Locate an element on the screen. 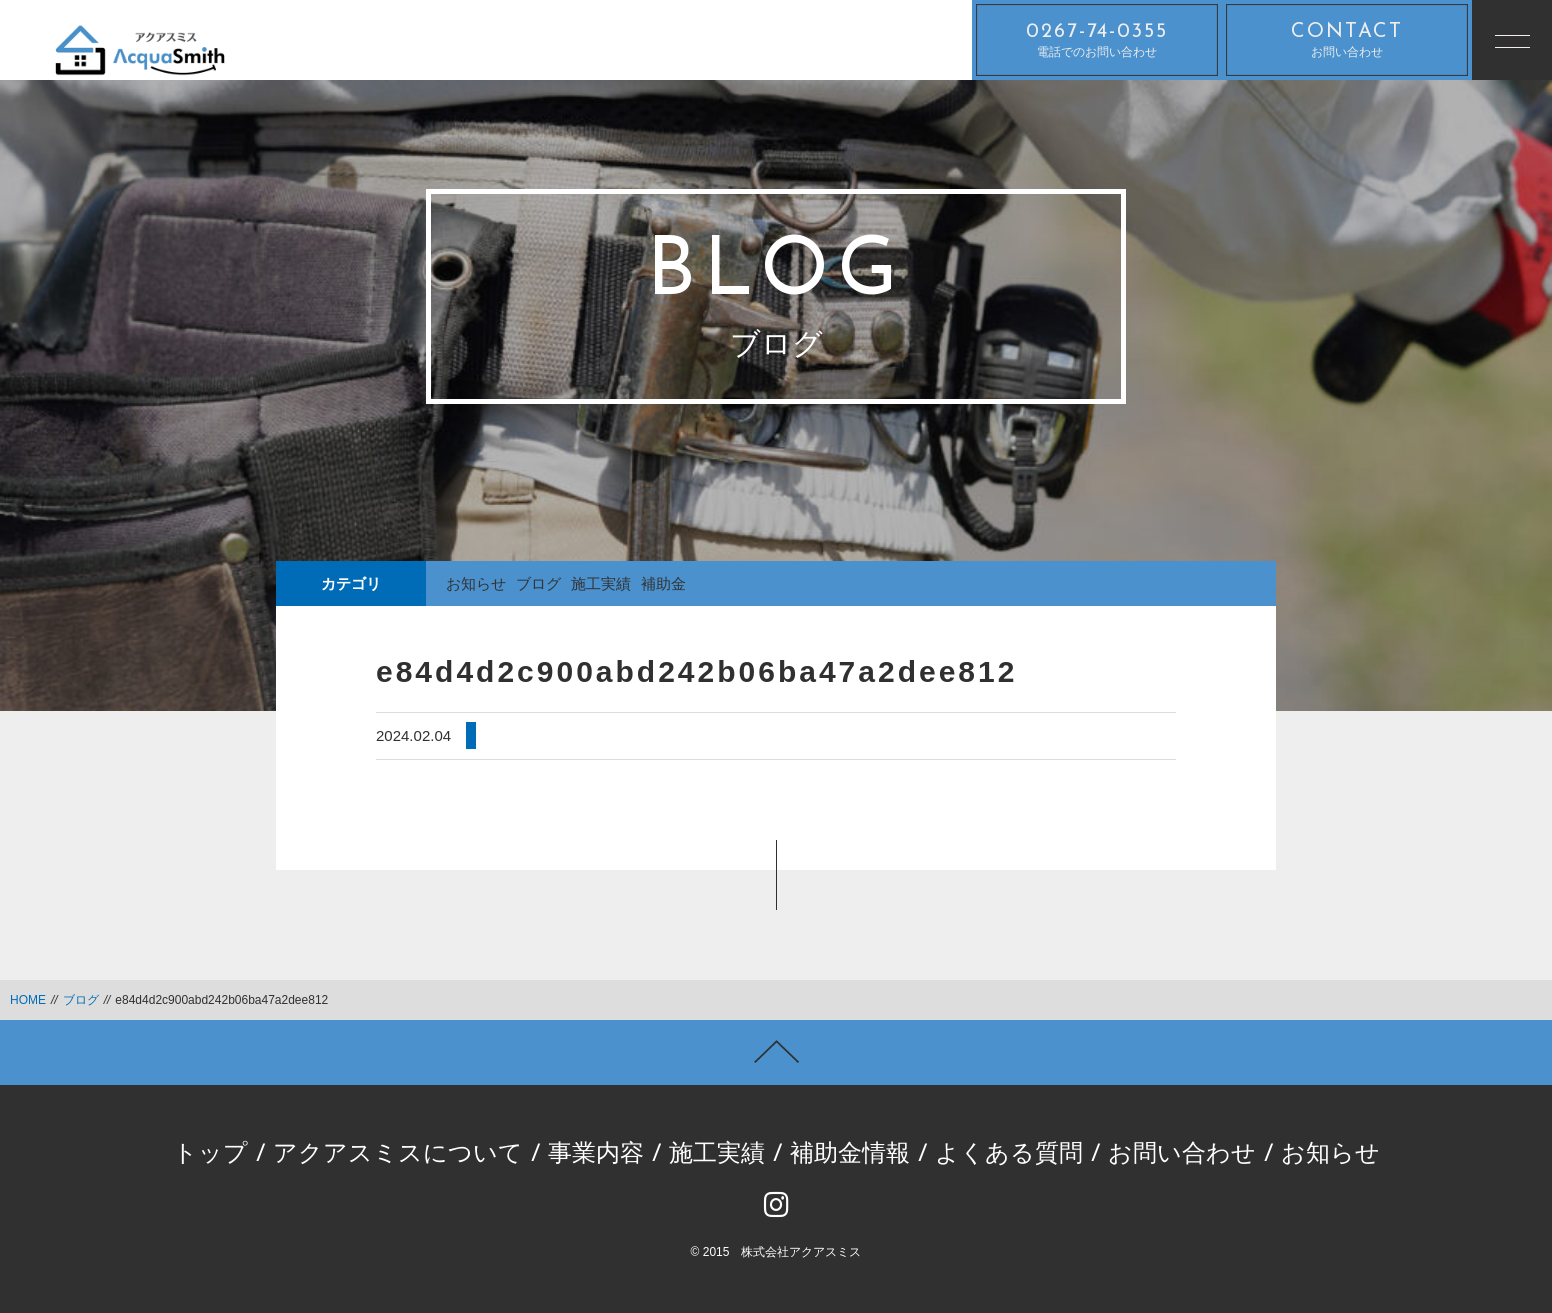 This screenshot has width=1552, height=1313. アクアスミスについて is located at coordinates (398, 1155).